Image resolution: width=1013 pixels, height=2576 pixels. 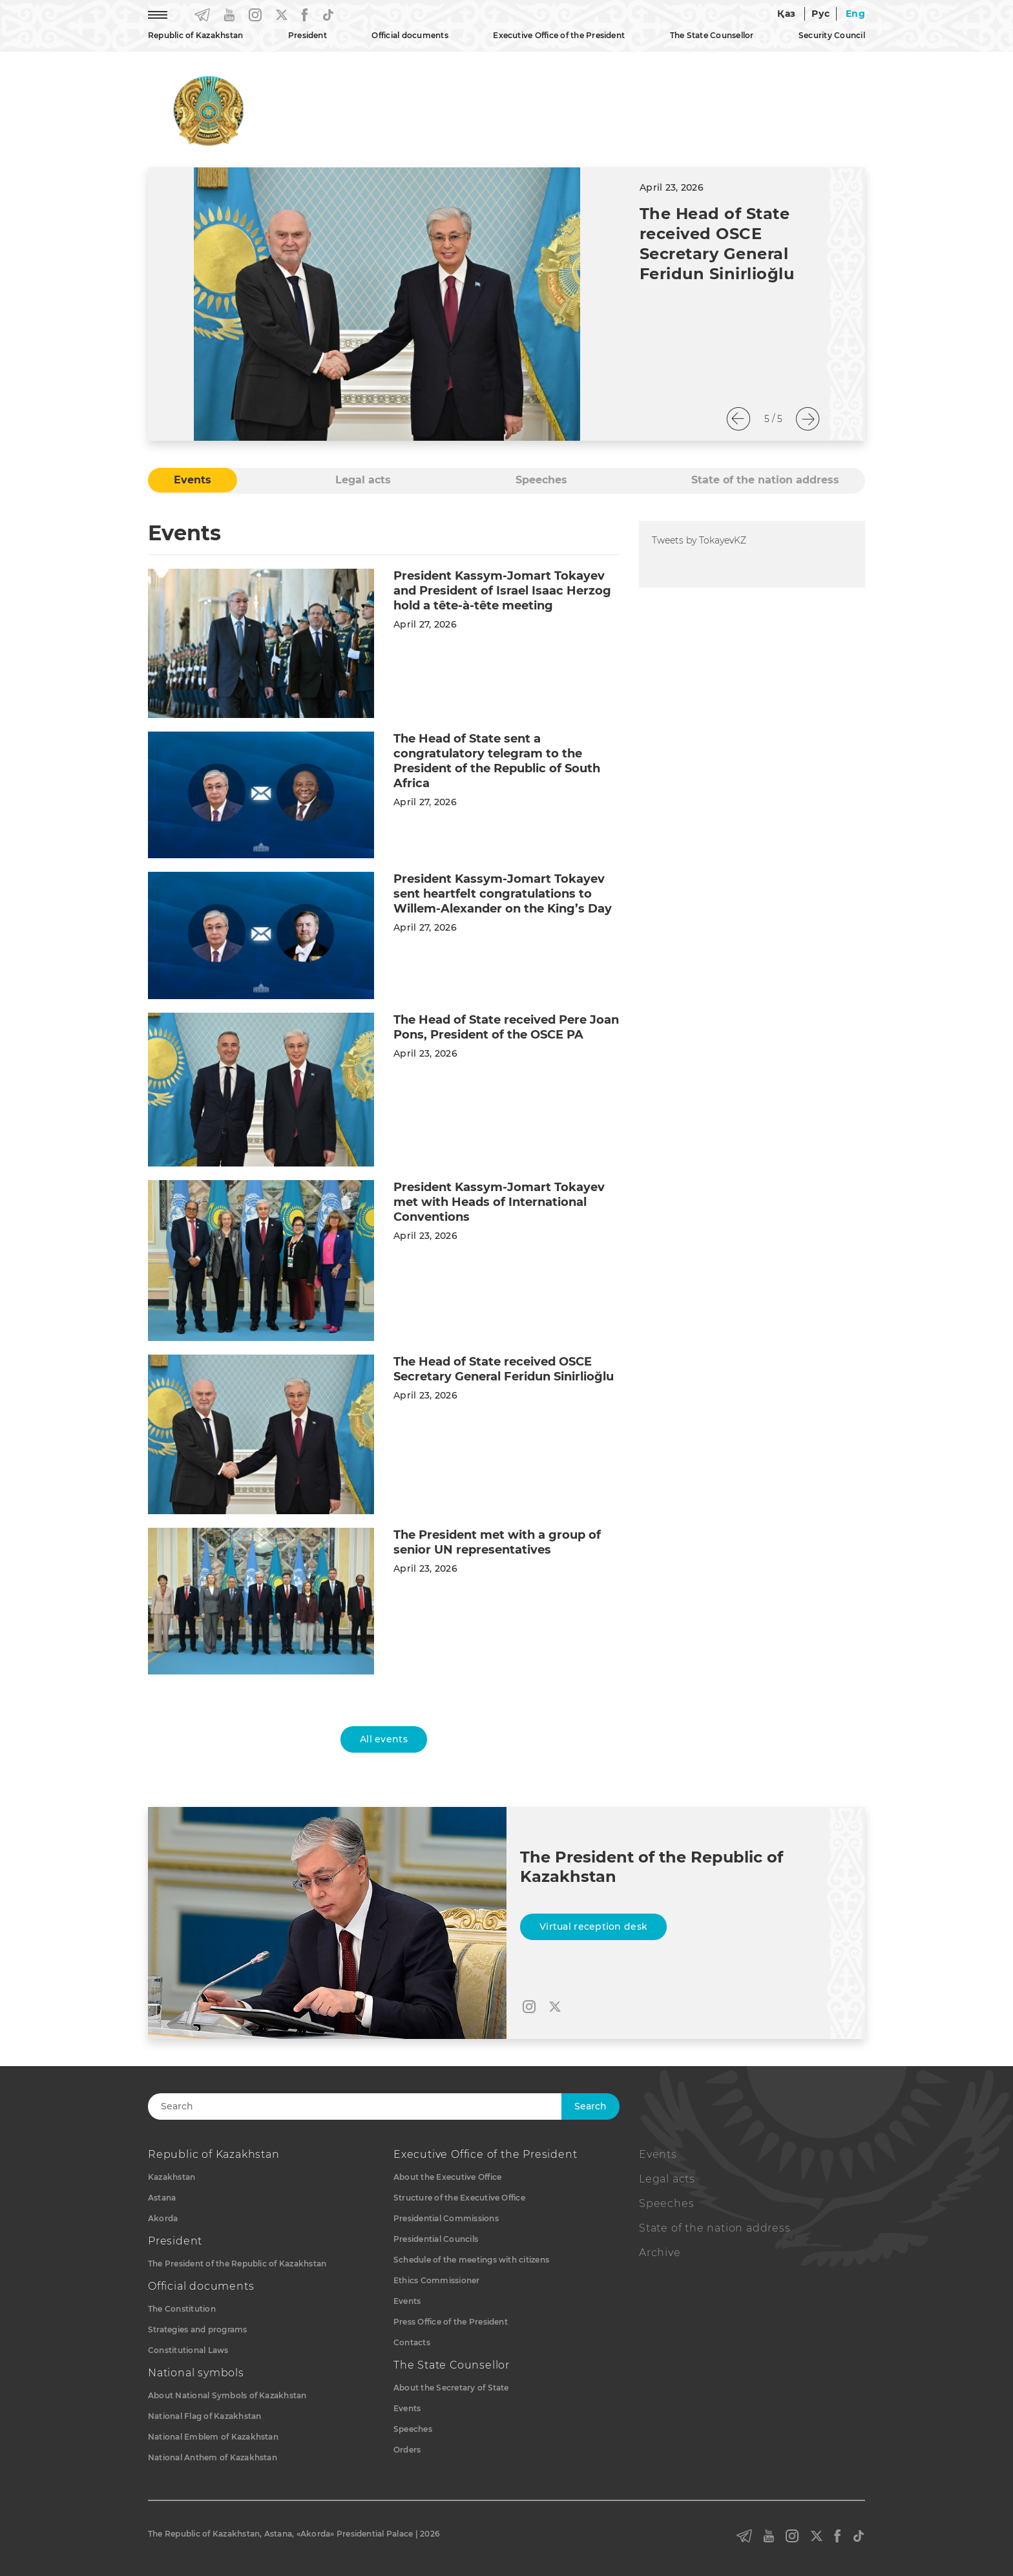 What do you see at coordinates (502, 591) in the screenshot?
I see `President Kassym-Jomart Tokayev and President of Israel Isaac Herzog hold a tête-à-tête meeting` at bounding box center [502, 591].